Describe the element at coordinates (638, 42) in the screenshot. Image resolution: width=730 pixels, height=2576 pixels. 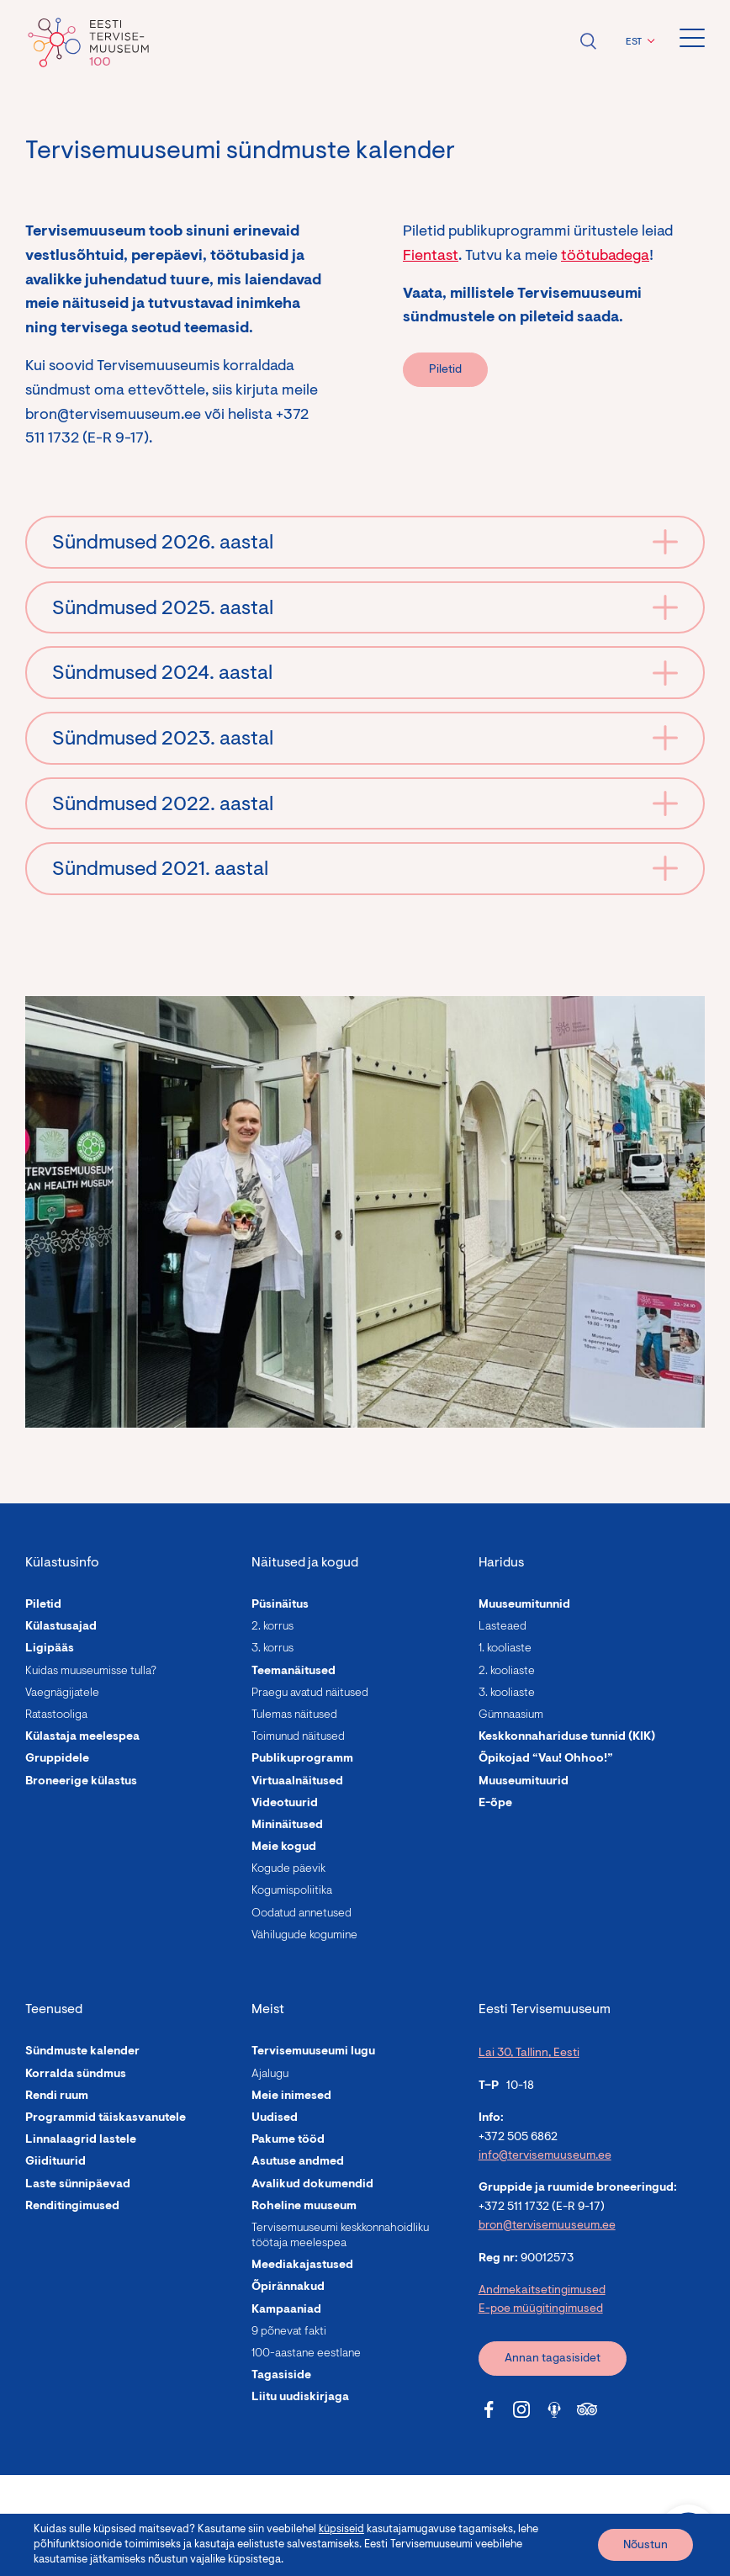
I see `[menuitem]` at that location.